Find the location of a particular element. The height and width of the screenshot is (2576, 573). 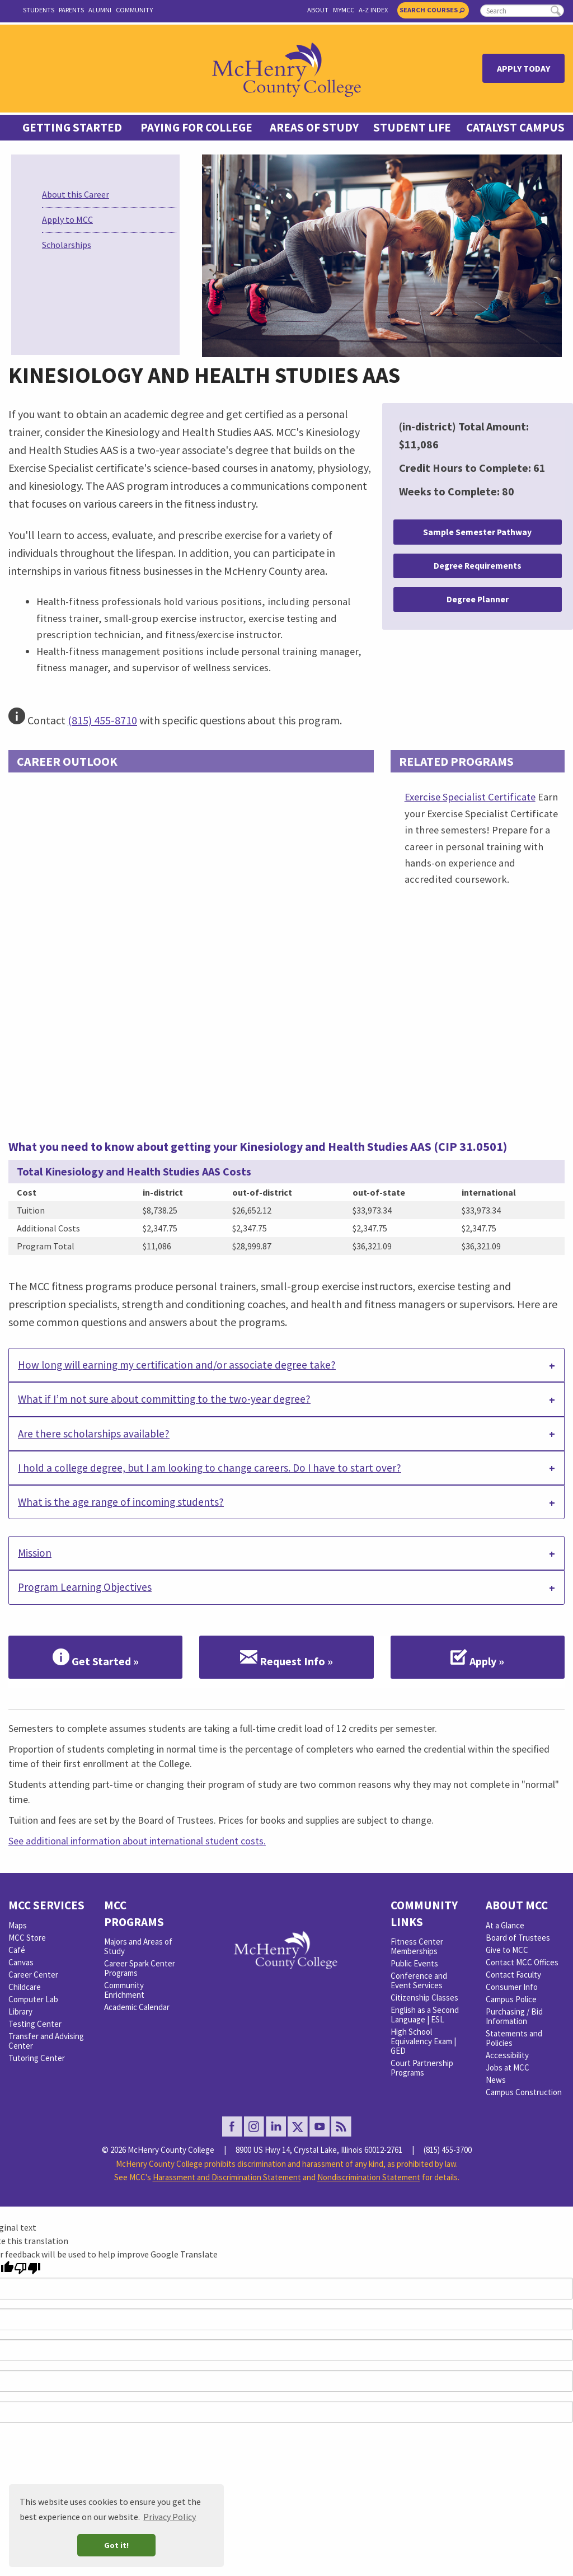

[search] is located at coordinates (522, 10).